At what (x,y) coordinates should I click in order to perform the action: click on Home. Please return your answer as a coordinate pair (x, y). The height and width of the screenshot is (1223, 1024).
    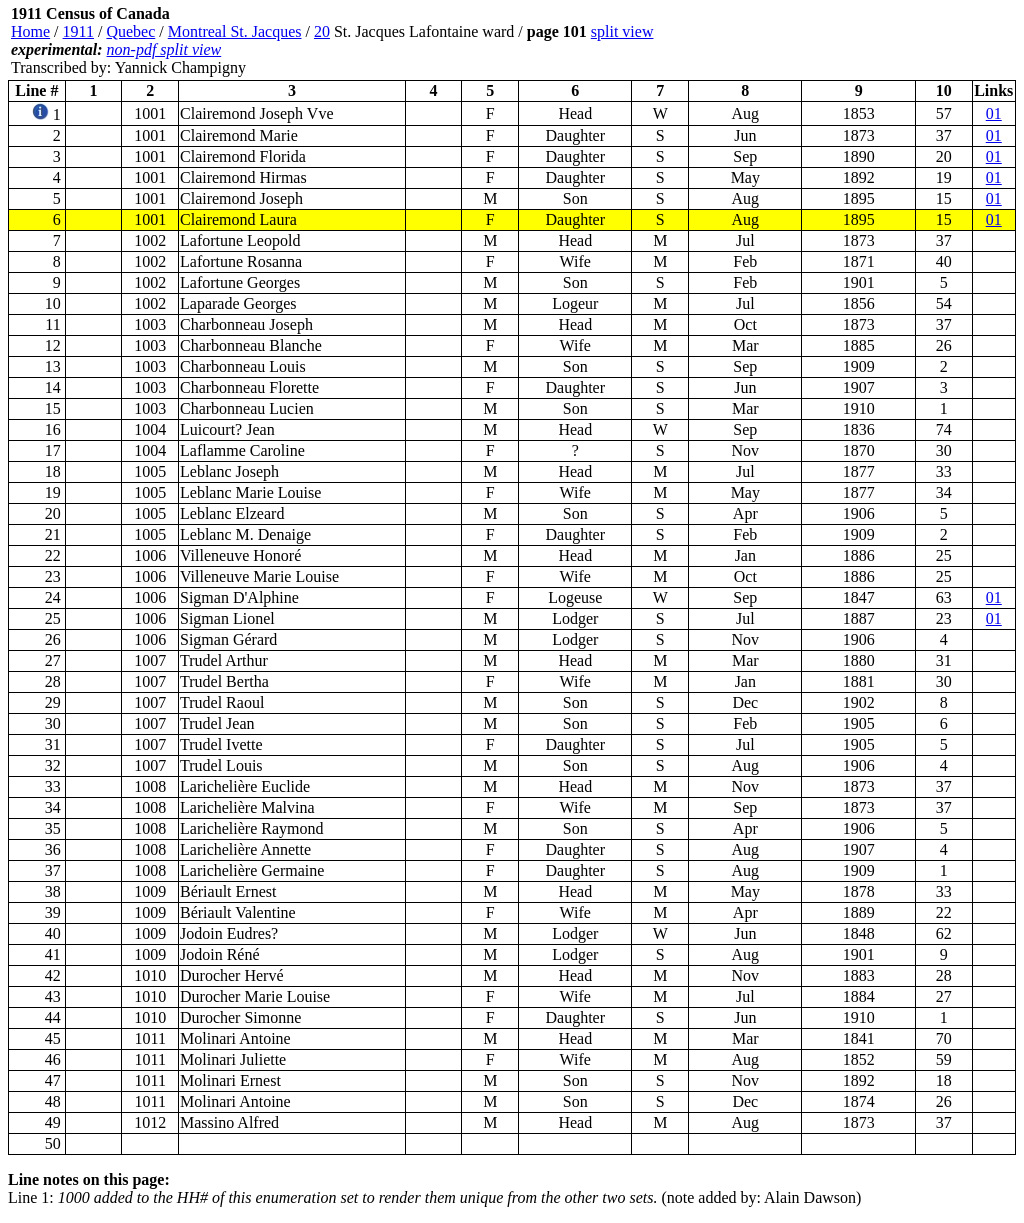
    Looking at the image, I should click on (30, 31).